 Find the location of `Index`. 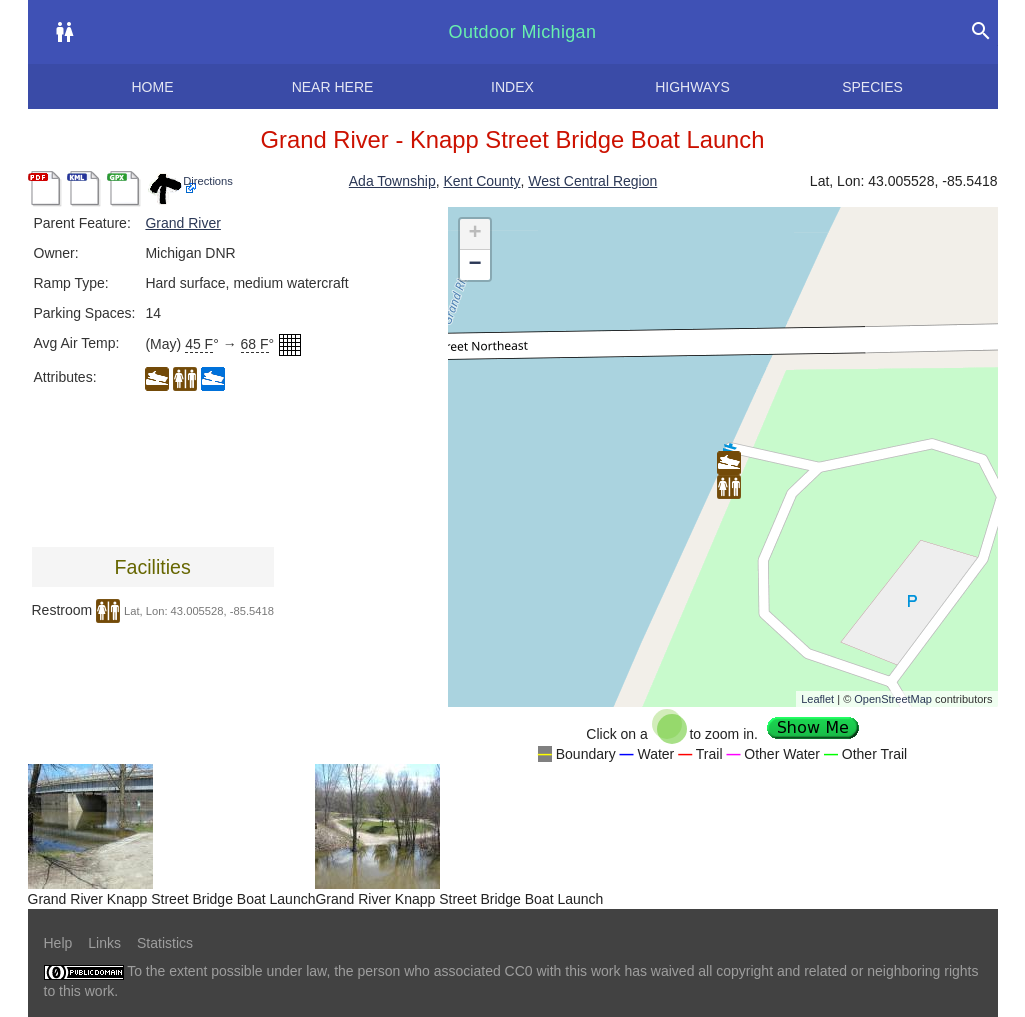

Index is located at coordinates (512, 87).